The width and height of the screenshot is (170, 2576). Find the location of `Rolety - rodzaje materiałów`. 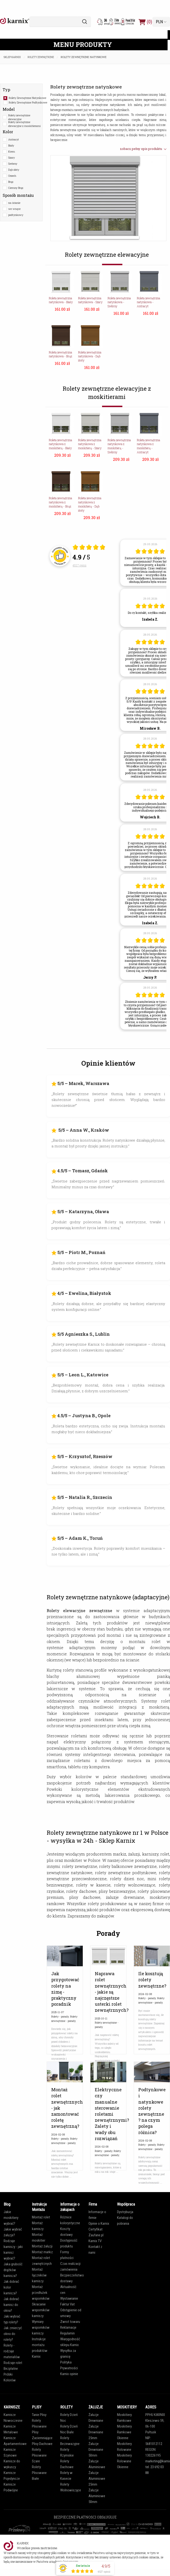

Rolety - rodzaje materiałów is located at coordinates (12, 2351).